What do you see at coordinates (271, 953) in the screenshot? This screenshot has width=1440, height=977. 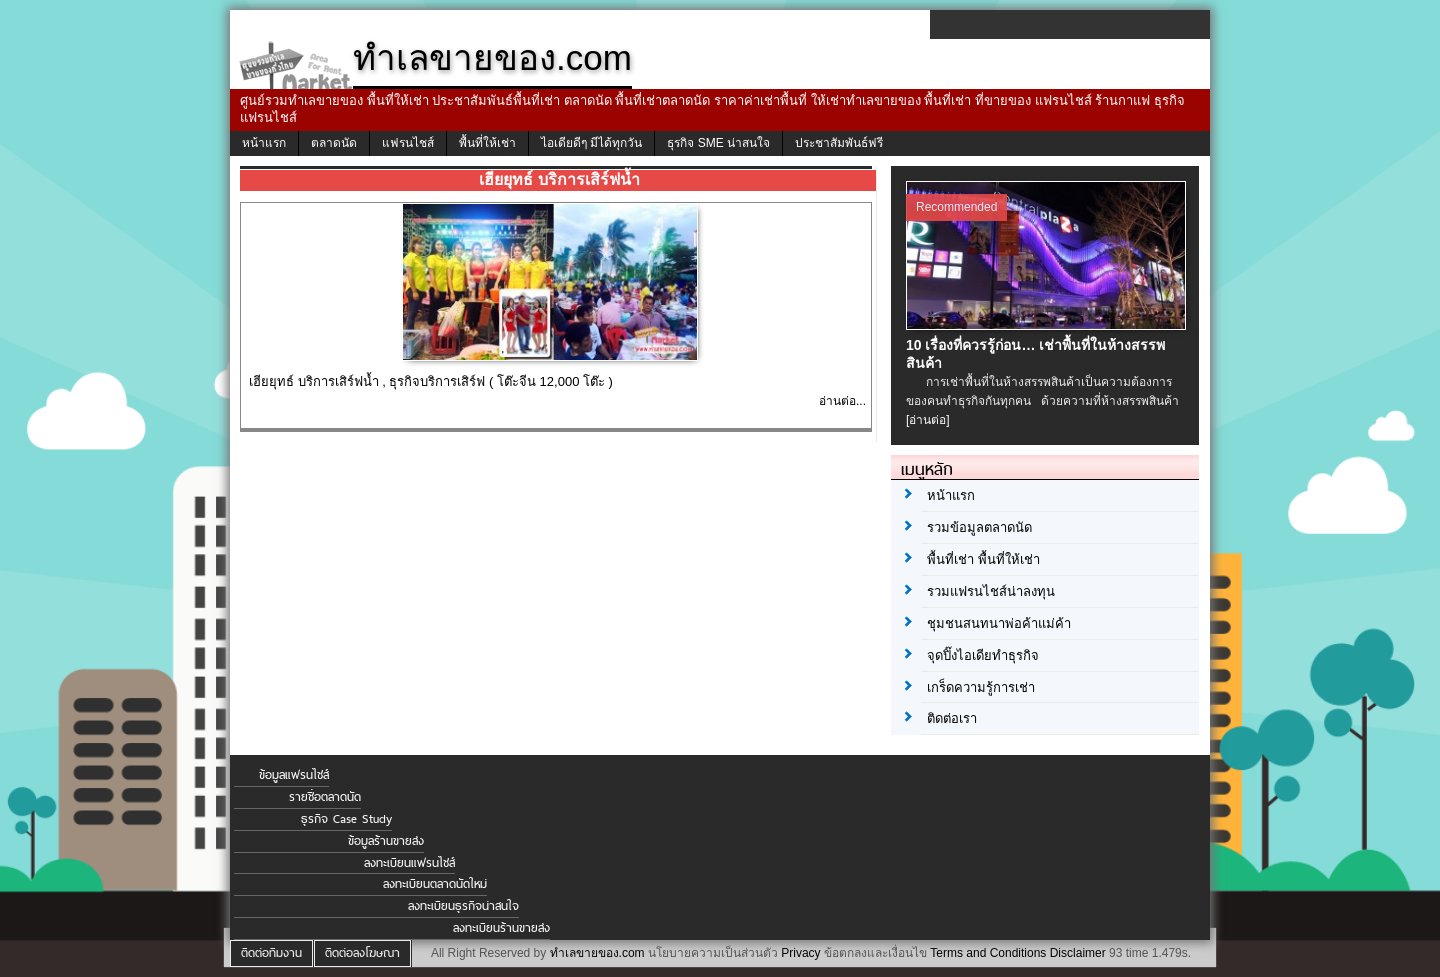 I see `ติดต่อทีมงาน` at bounding box center [271, 953].